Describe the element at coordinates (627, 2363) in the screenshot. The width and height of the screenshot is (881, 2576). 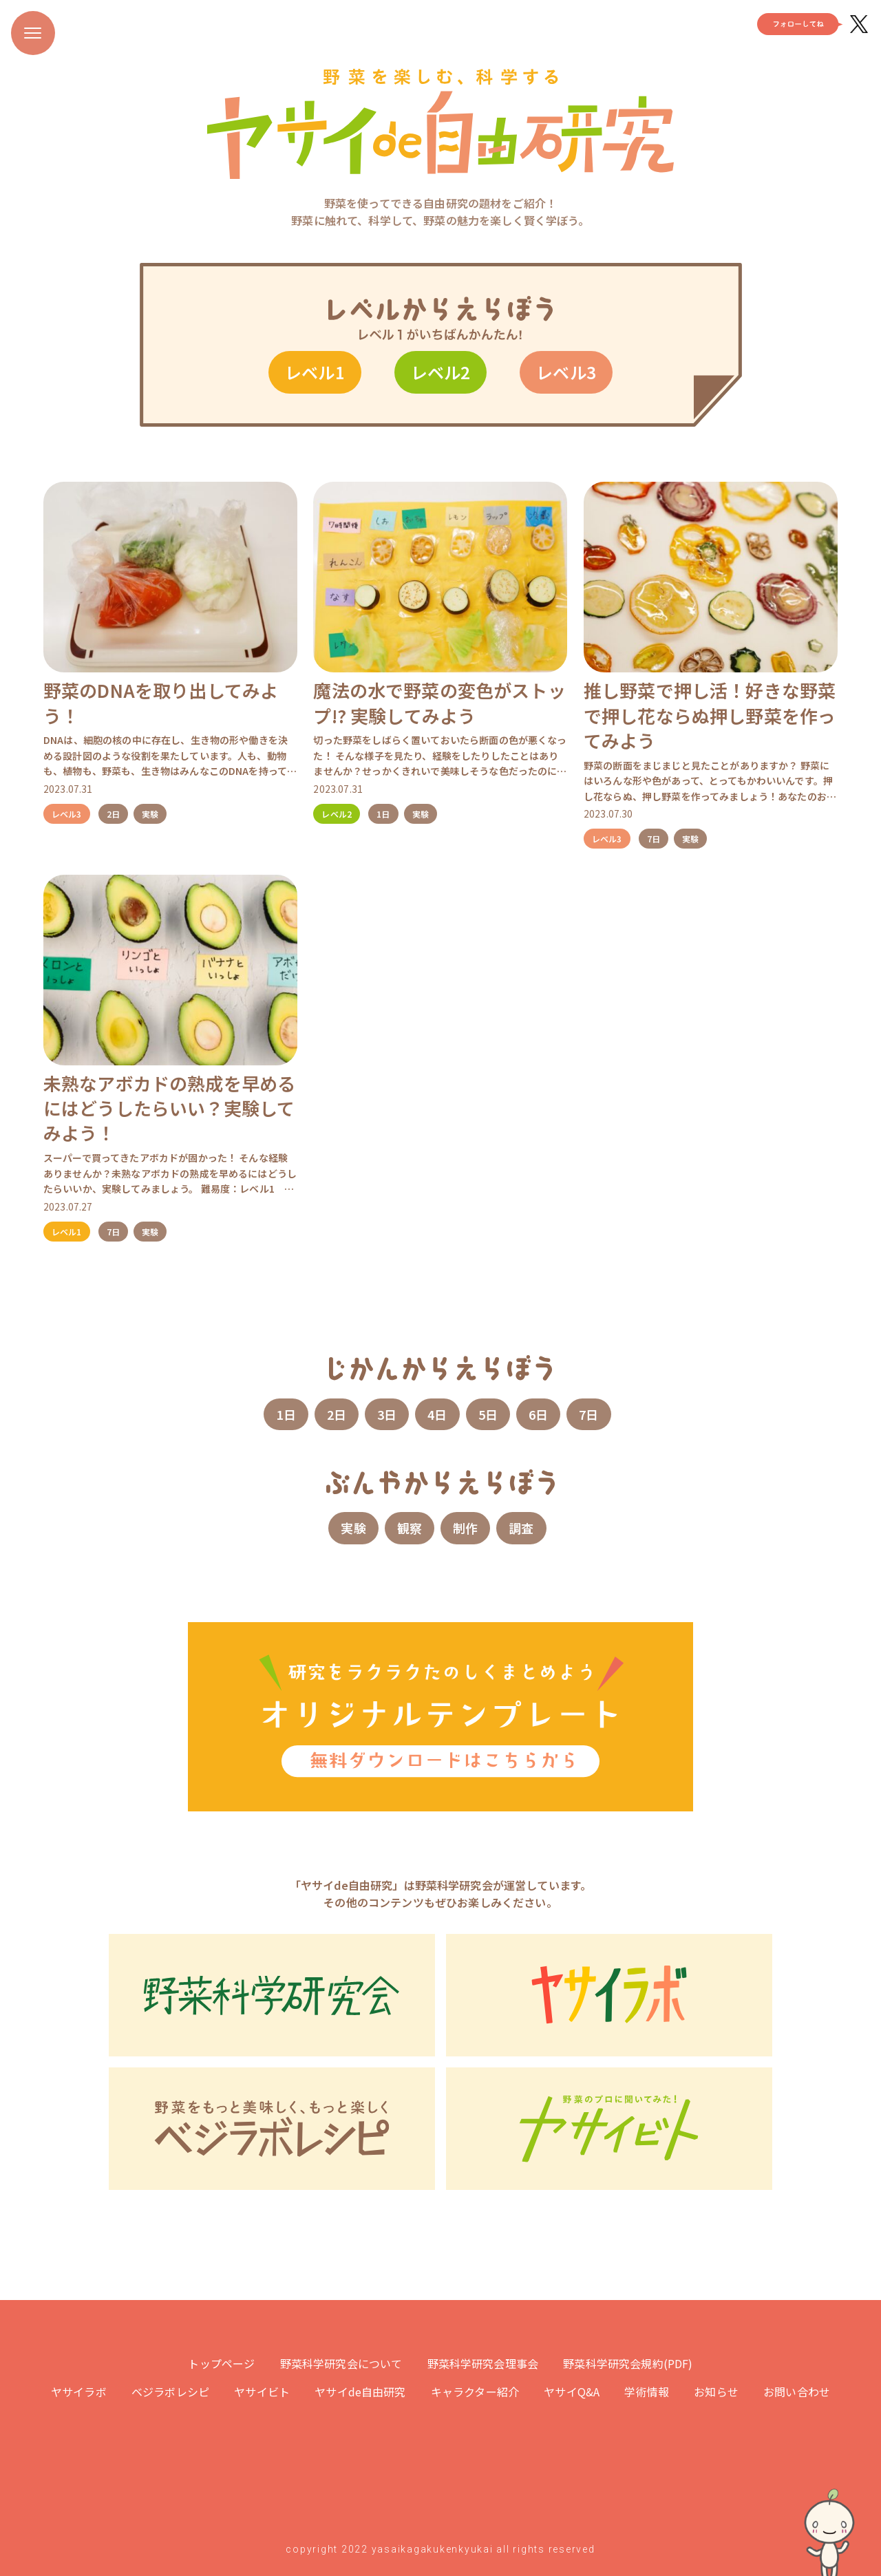
I see `野菜科学研究会規約(PDF)` at that location.